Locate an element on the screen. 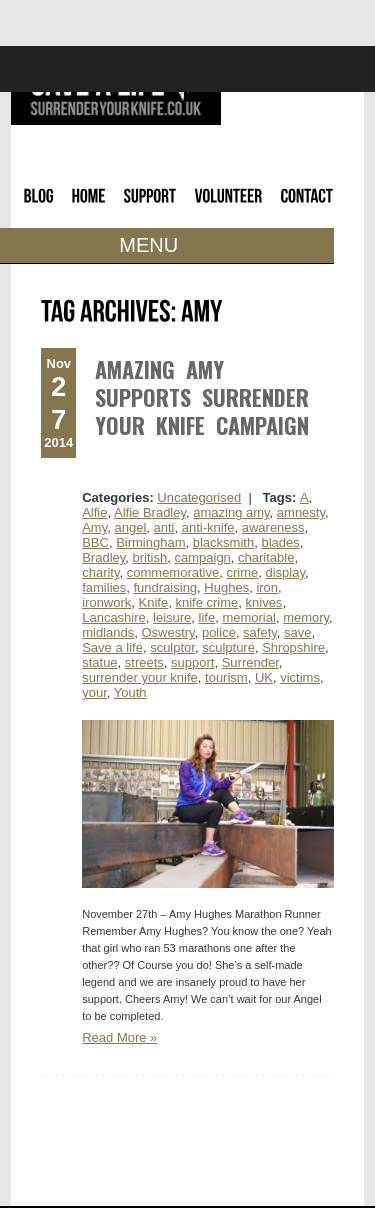 The width and height of the screenshot is (375, 1208). campaign is located at coordinates (202, 557).